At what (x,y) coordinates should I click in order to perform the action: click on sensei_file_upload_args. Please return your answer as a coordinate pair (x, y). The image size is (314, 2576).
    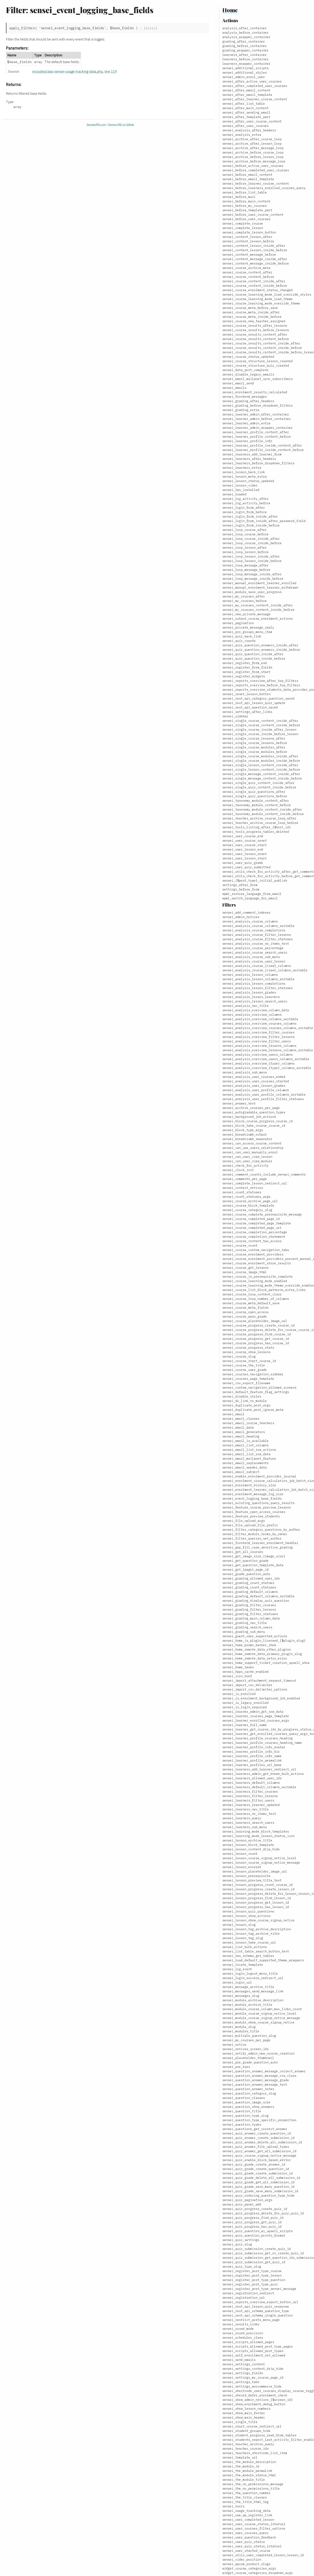
    Looking at the image, I should click on (243, 1521).